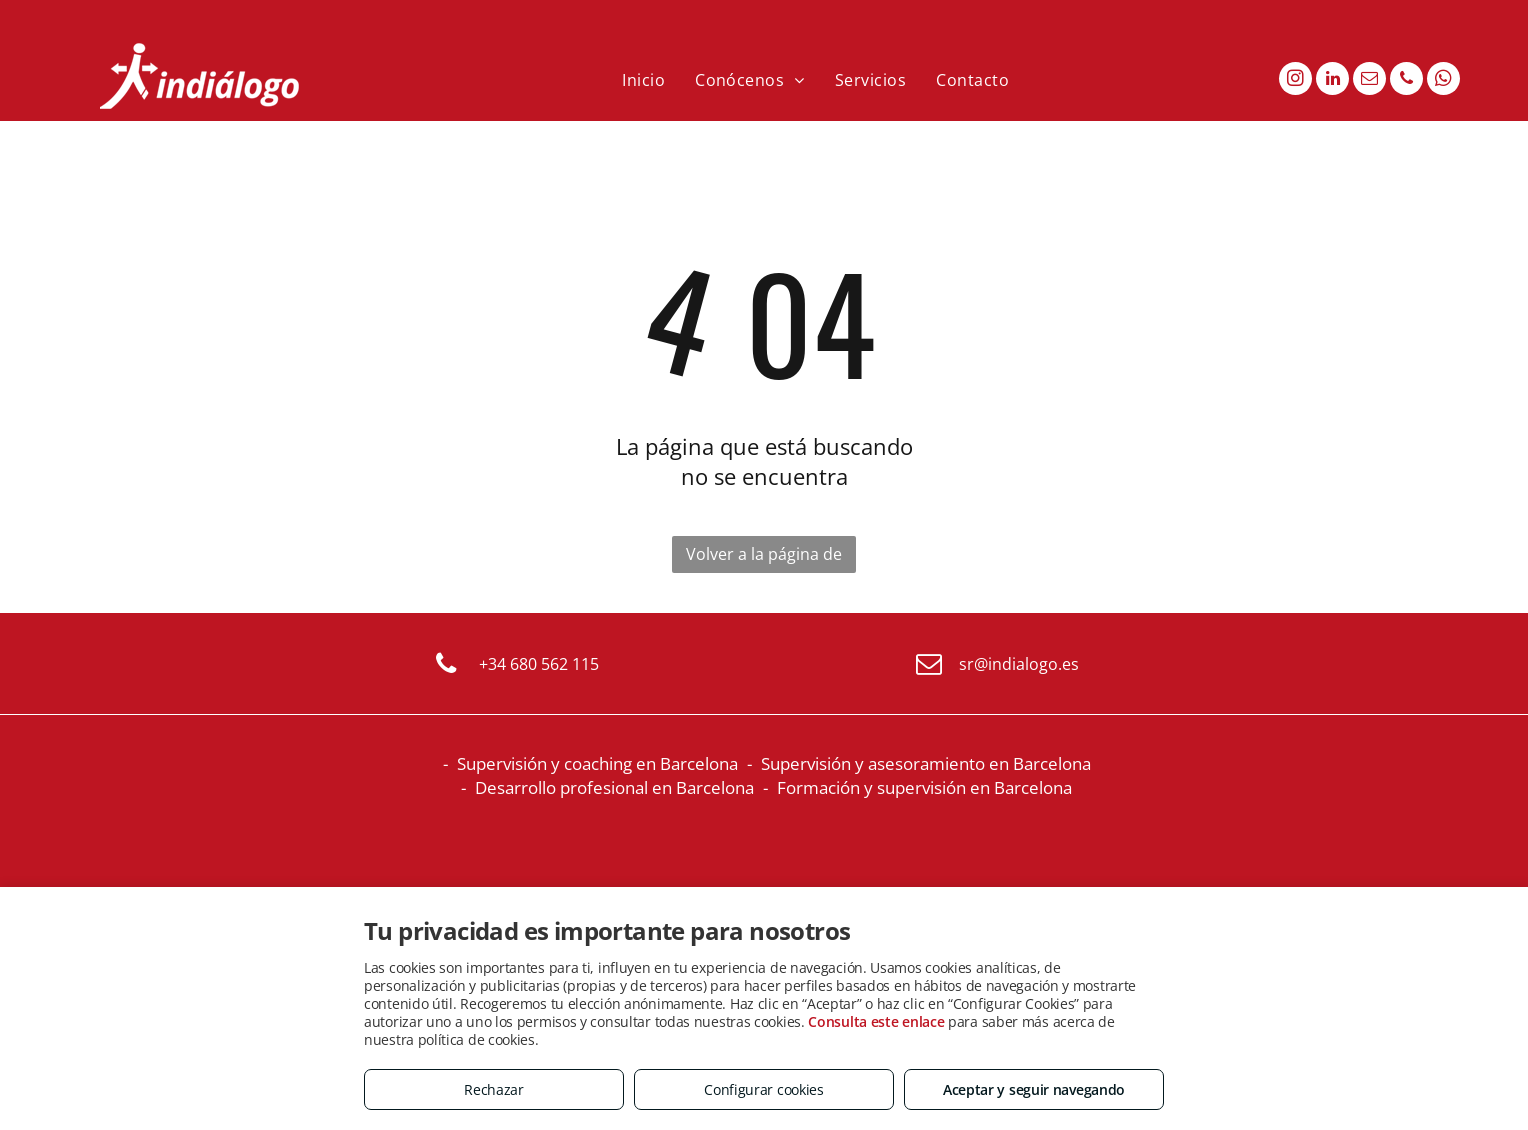  Describe the element at coordinates (764, 558) in the screenshot. I see `Volver a la página de inicio` at that location.